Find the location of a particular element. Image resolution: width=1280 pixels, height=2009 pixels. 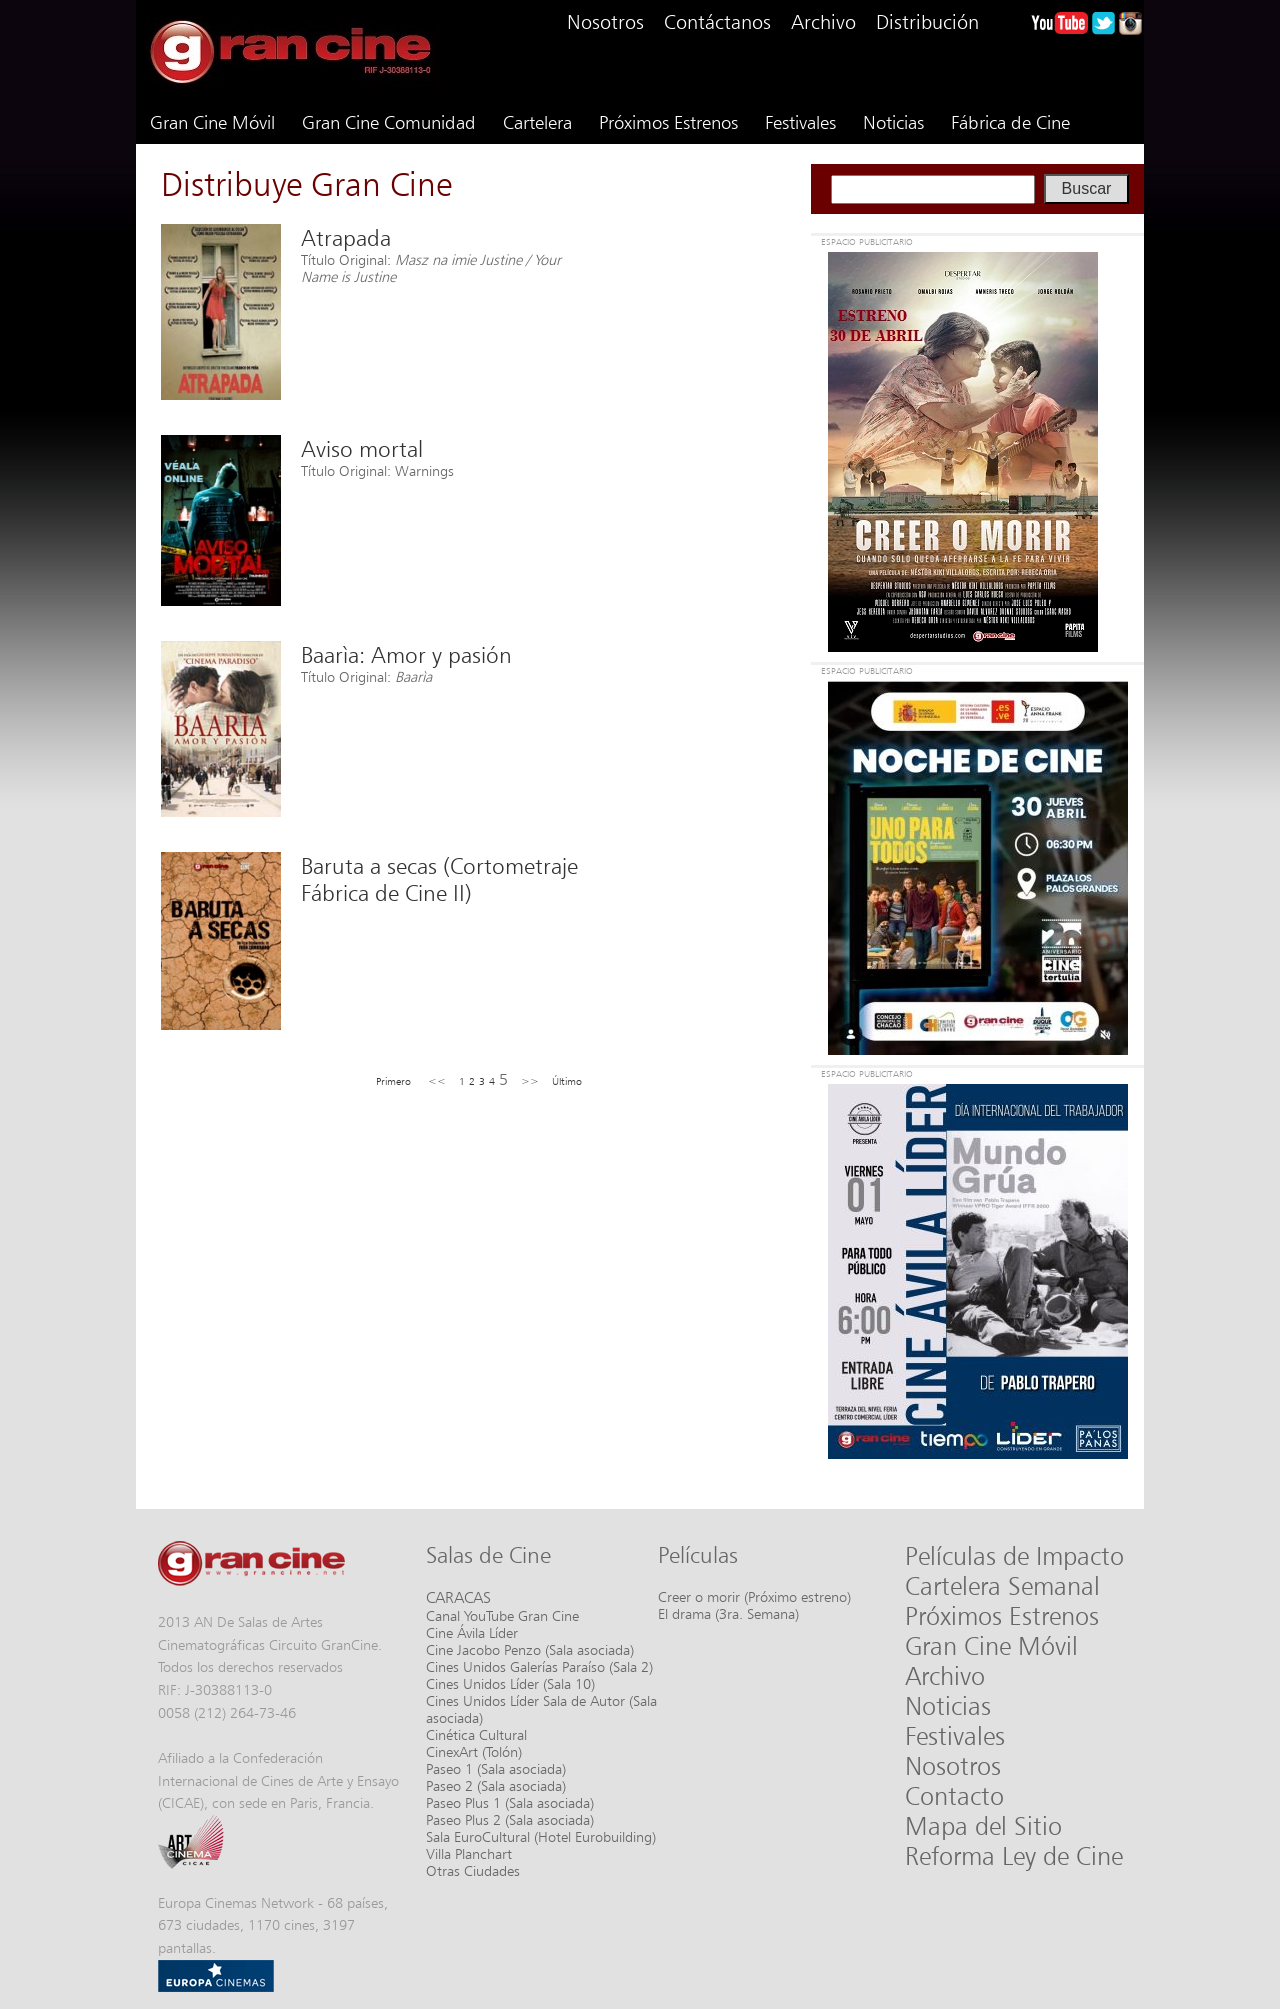

Cartelera is located at coordinates (537, 122).